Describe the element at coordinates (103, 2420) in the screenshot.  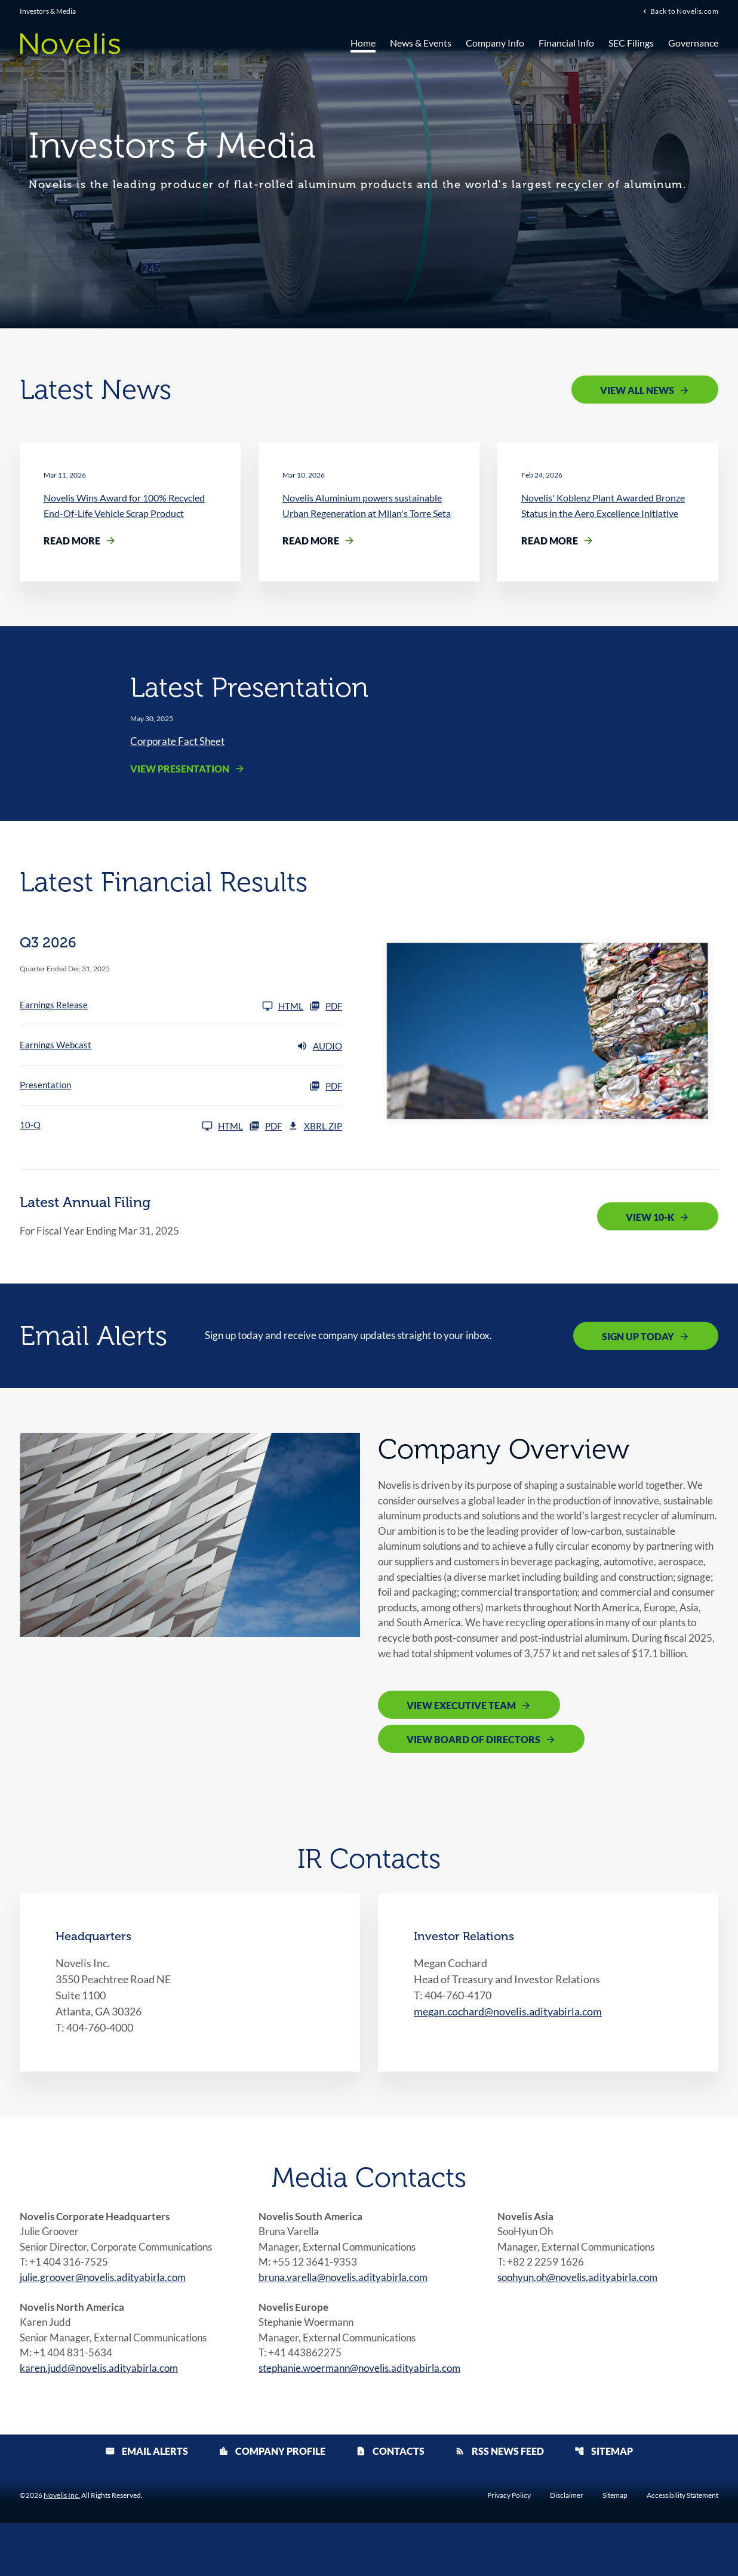
I see `karen.judd@novelis.adityabirla.com` at that location.